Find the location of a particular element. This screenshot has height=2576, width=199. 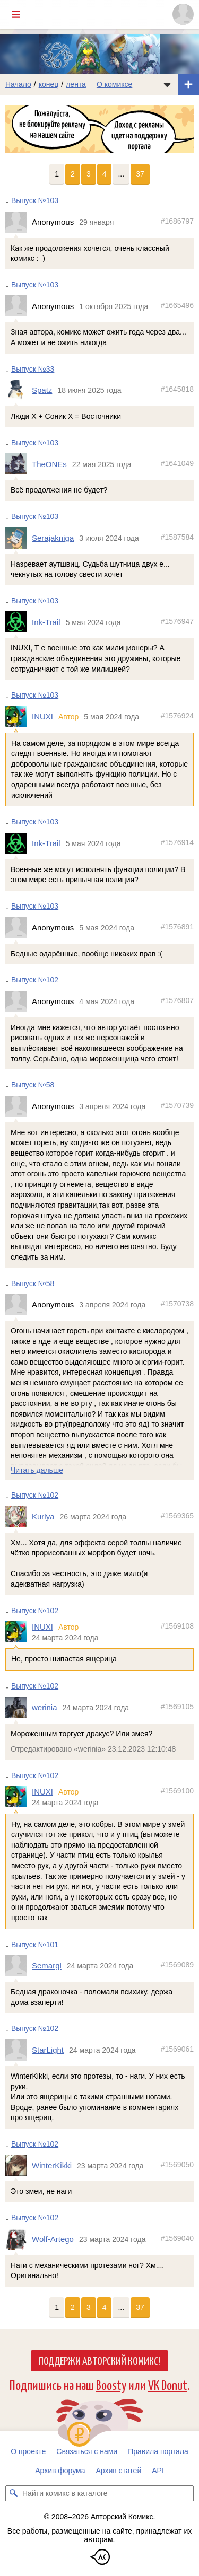

#1686797 is located at coordinates (177, 221).